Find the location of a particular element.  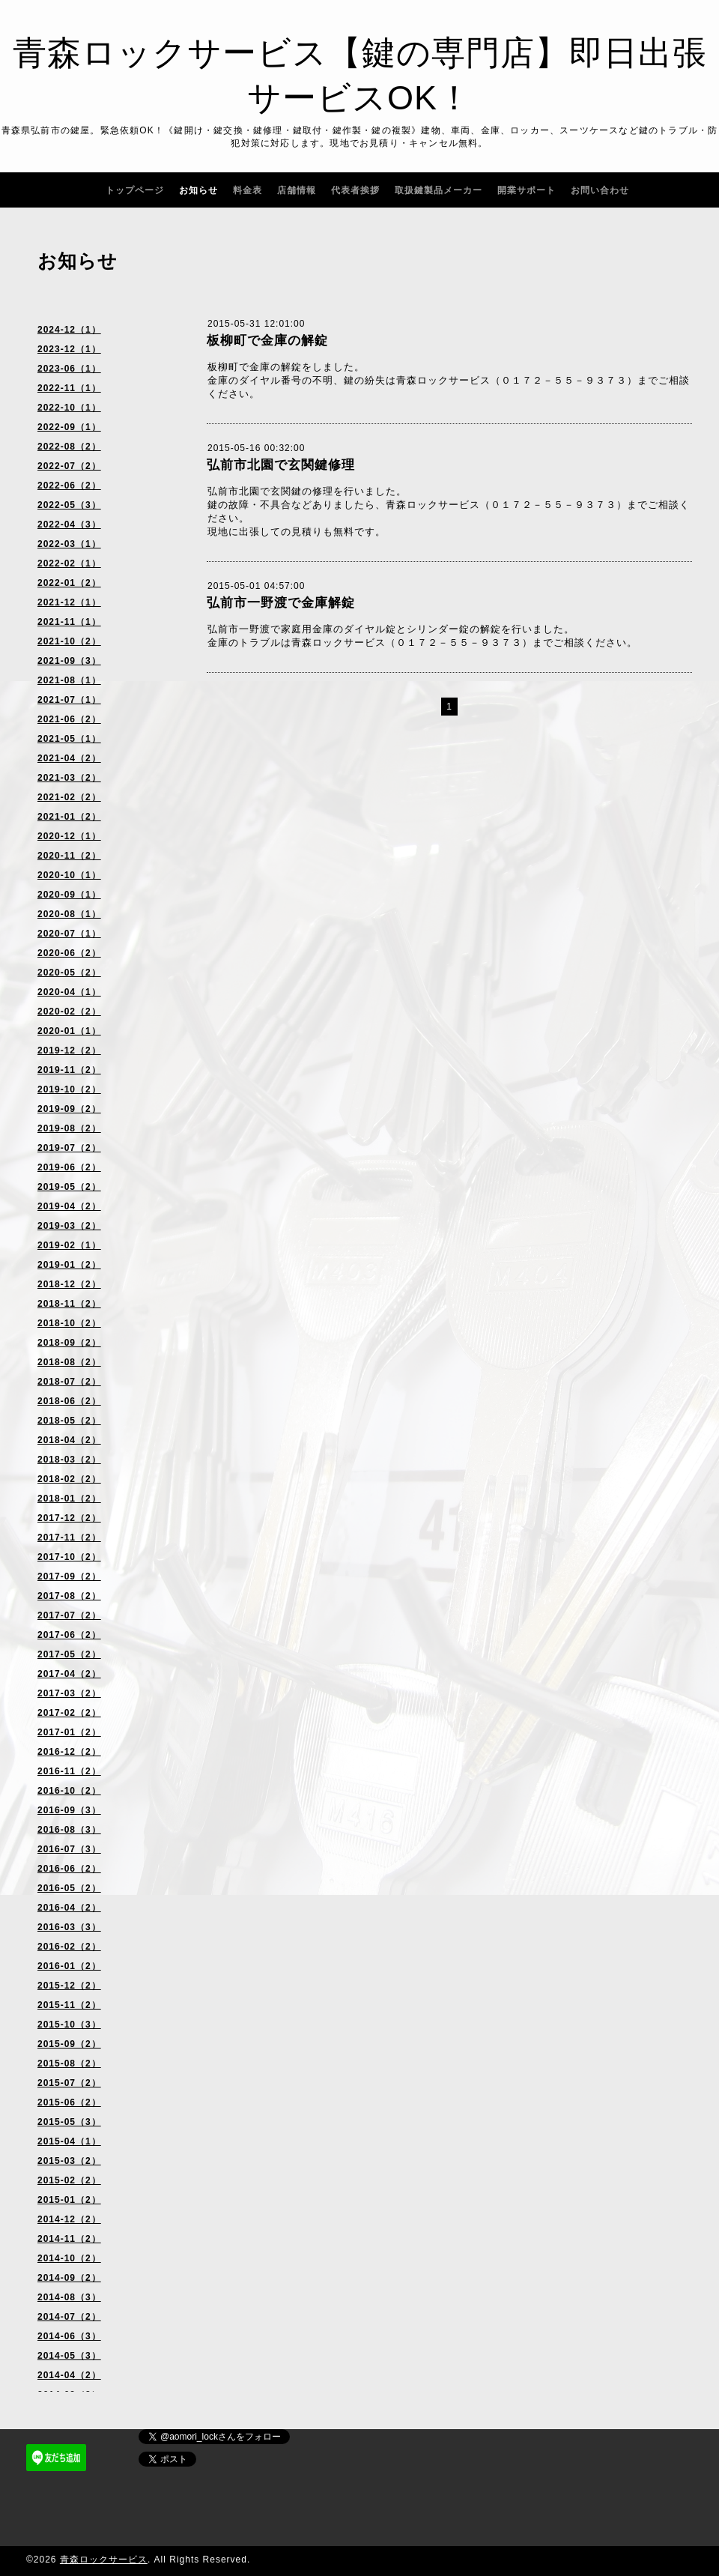

青森ロックサービス is located at coordinates (104, 2559).